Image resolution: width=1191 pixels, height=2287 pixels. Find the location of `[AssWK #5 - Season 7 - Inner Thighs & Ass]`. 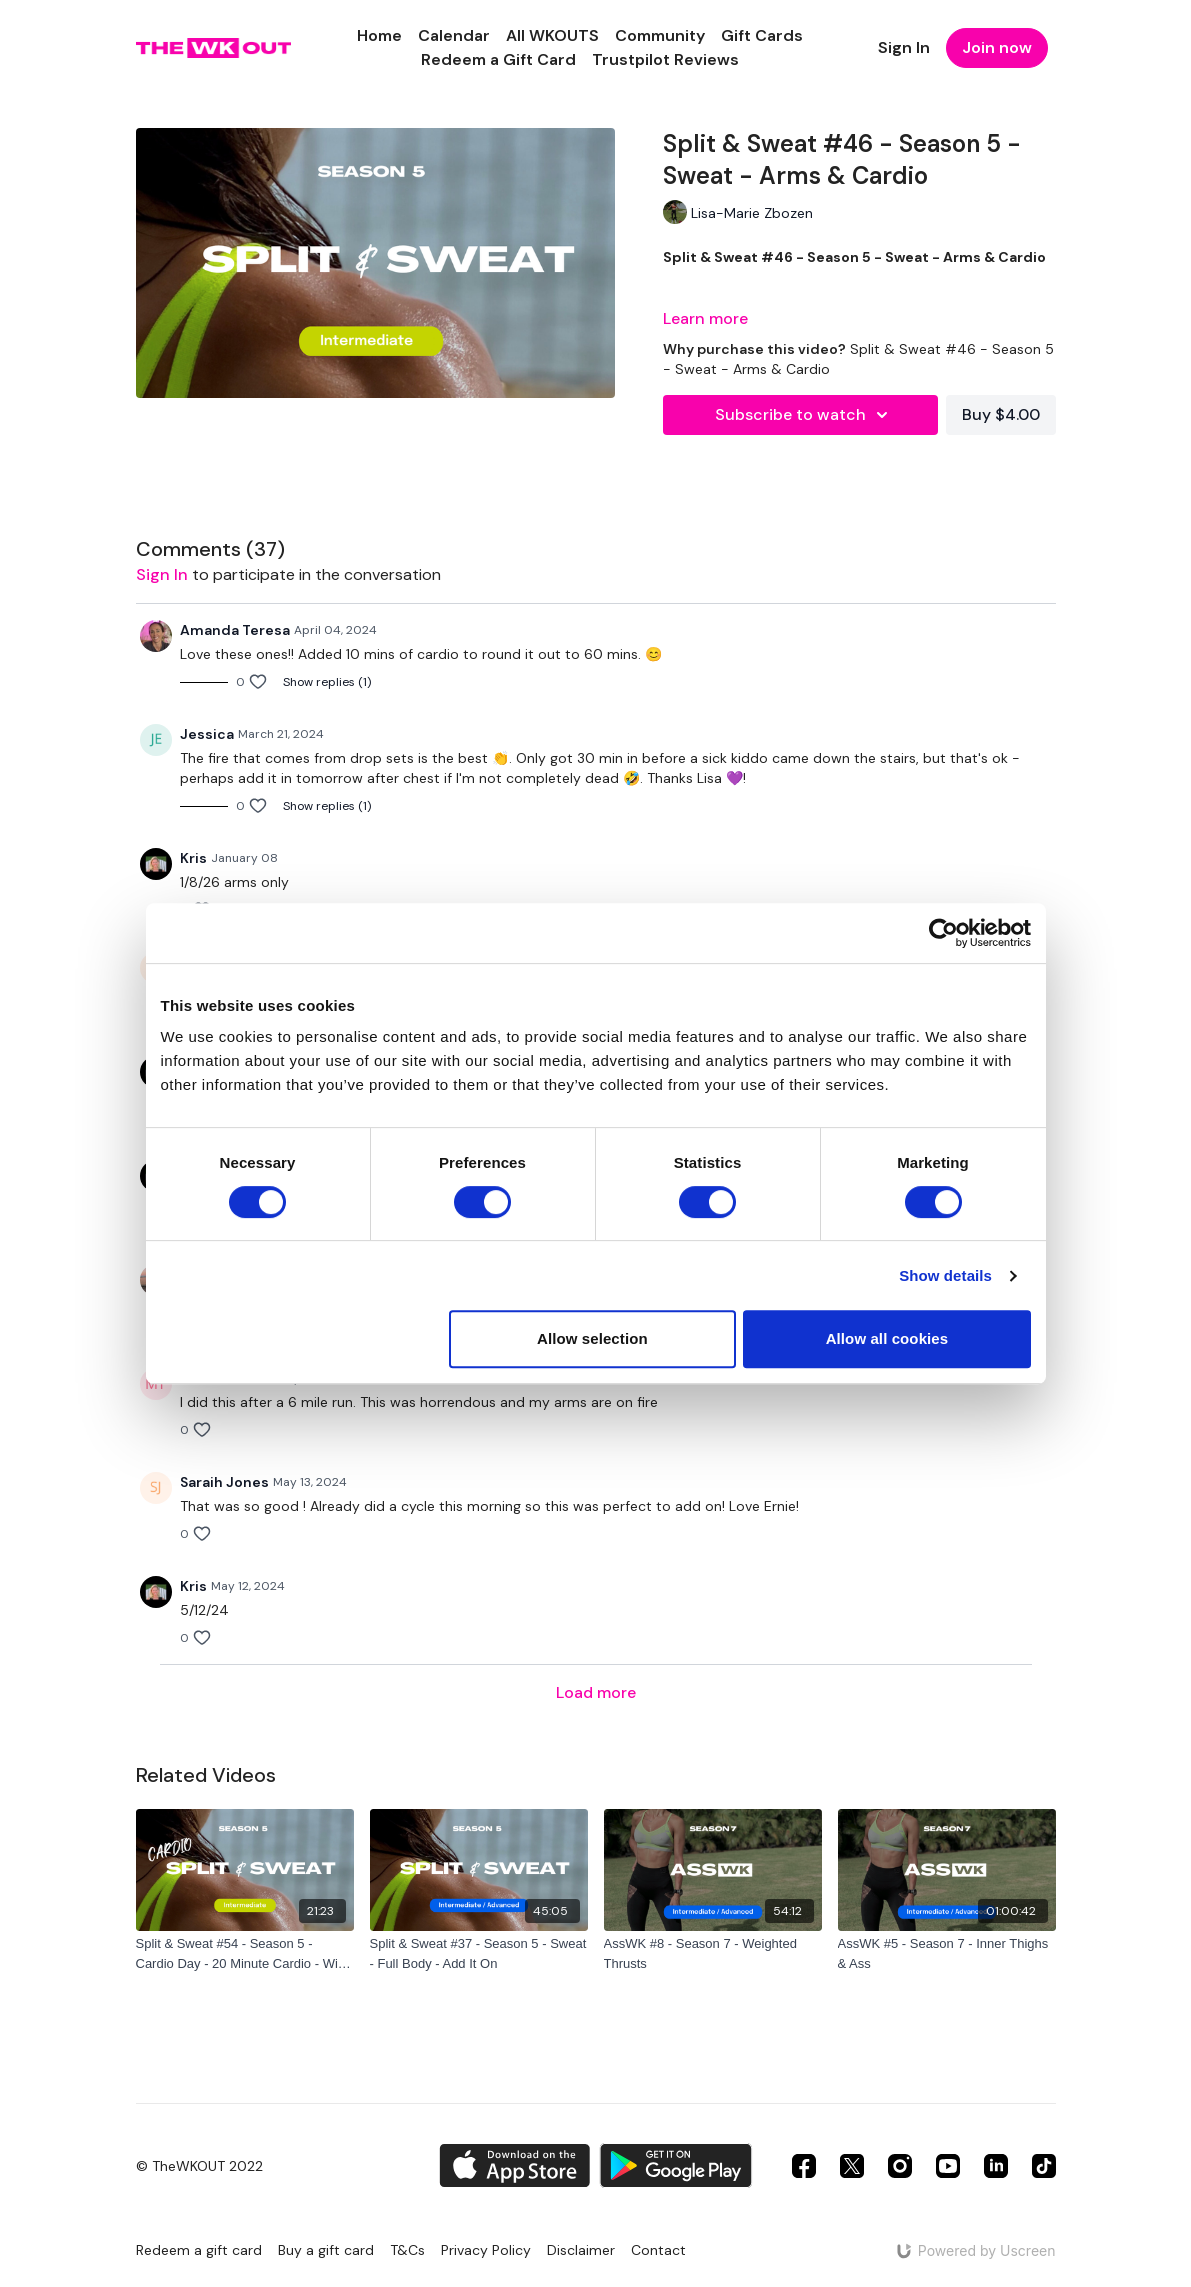

[AssWK #5 - Season 7 - Inner Thighs & Ass] is located at coordinates (947, 1953).